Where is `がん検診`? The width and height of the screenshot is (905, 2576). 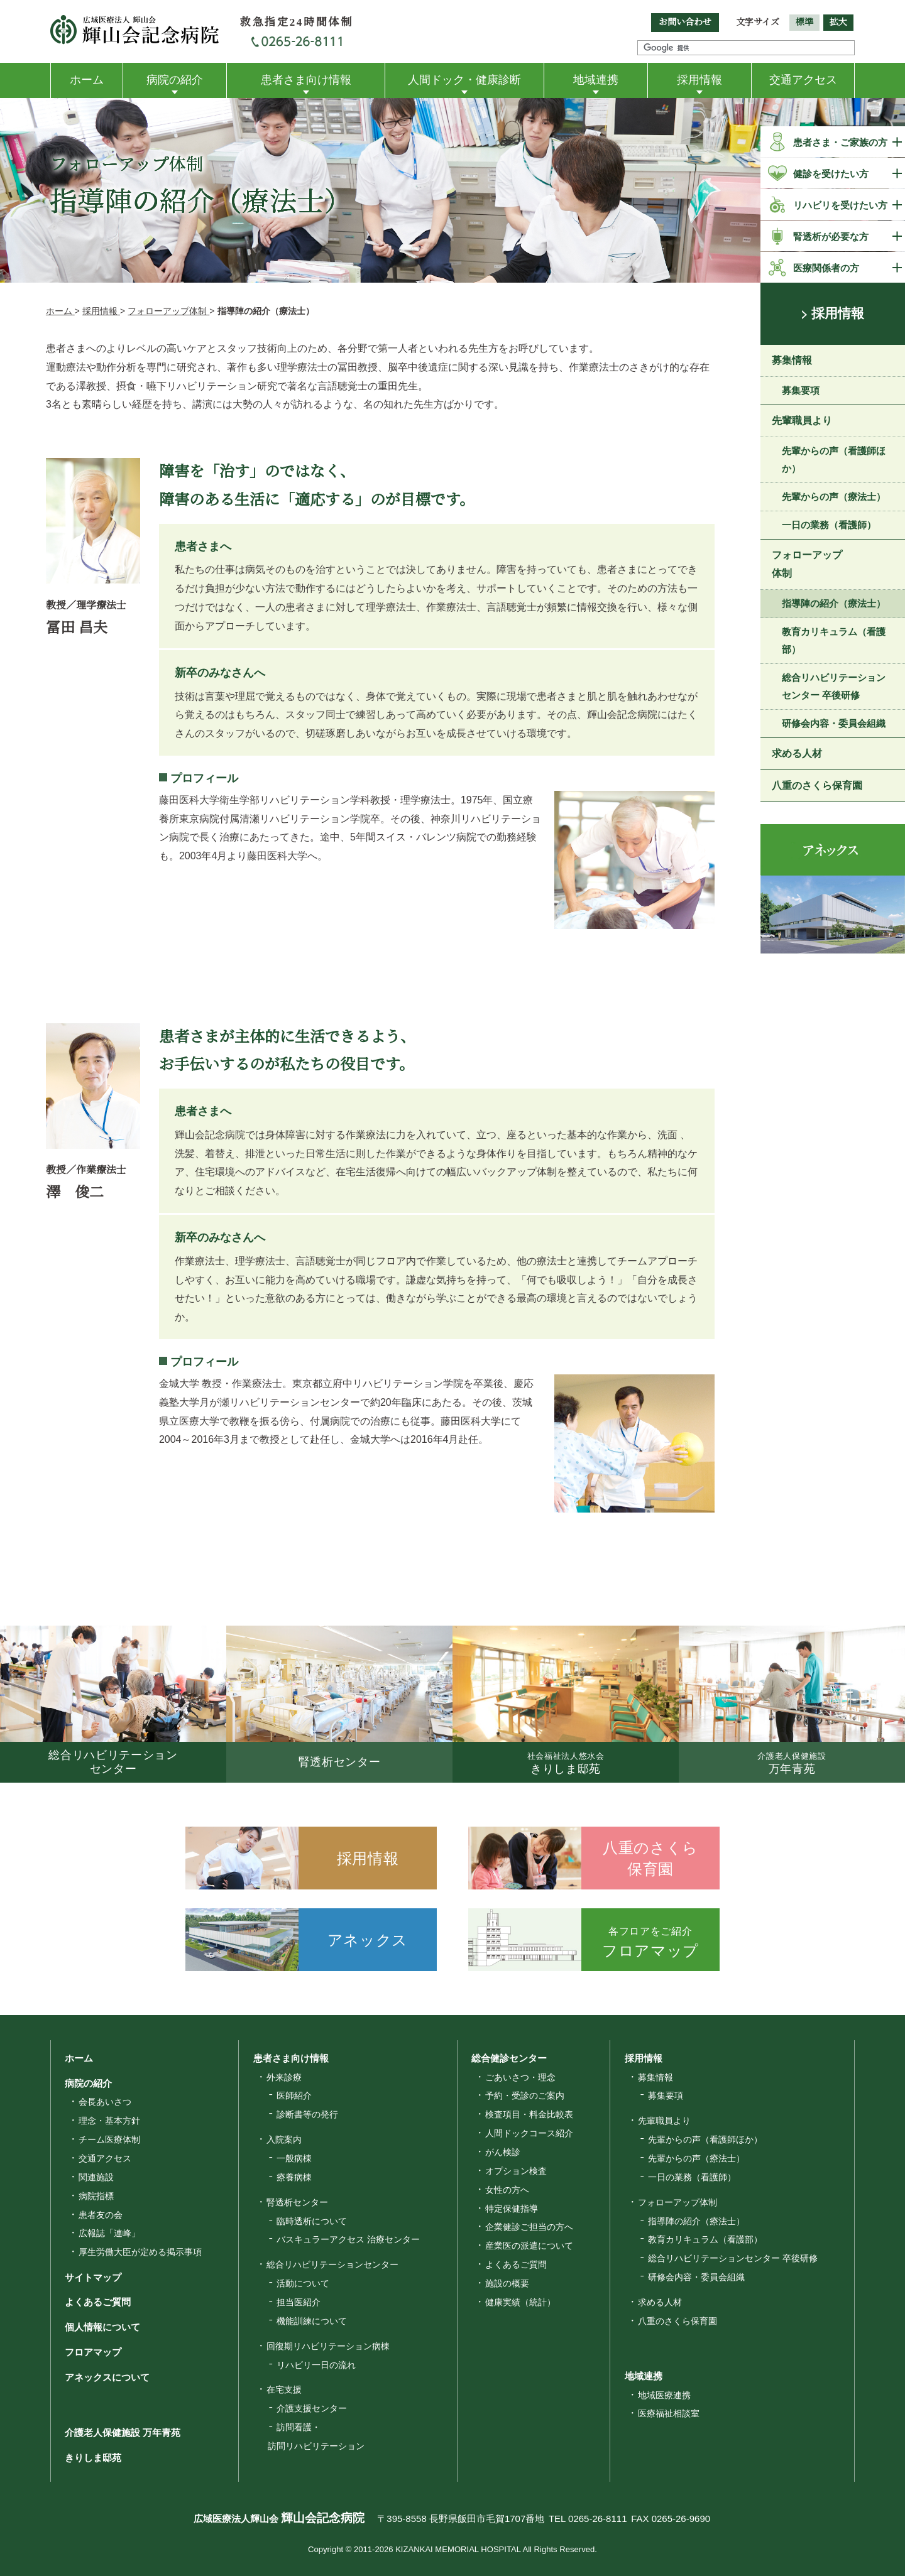
がん検診 is located at coordinates (502, 2152).